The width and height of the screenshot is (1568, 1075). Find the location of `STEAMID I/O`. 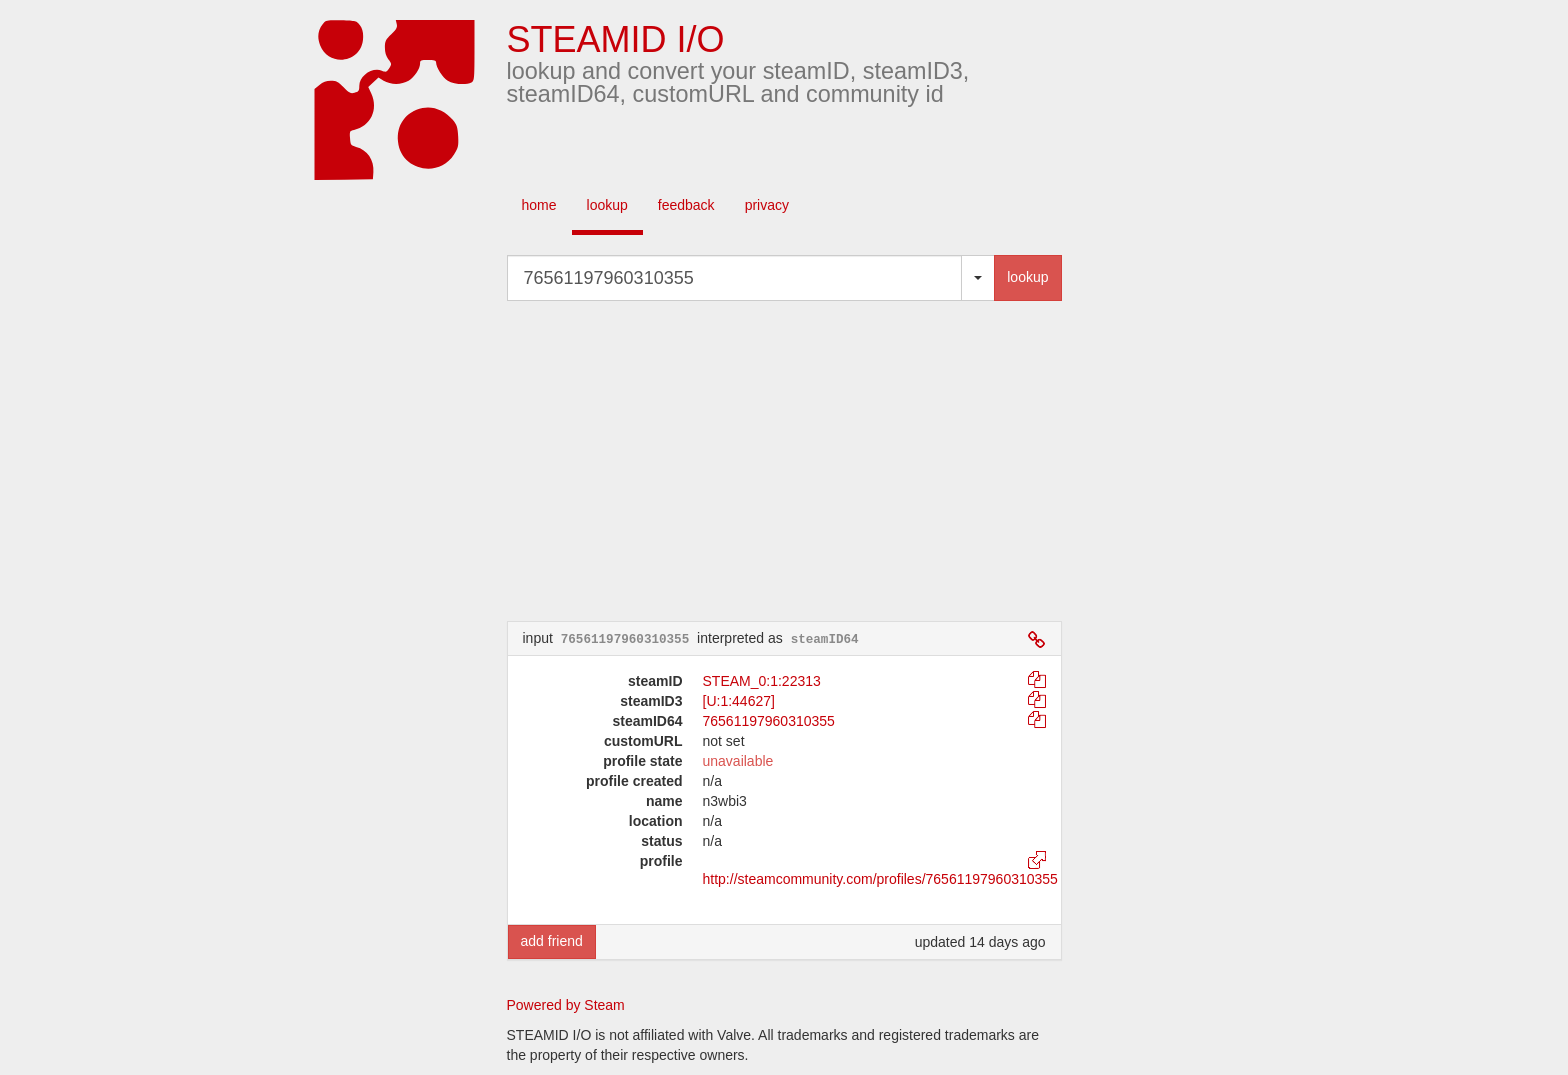

STEAMID I/O is located at coordinates (616, 39).